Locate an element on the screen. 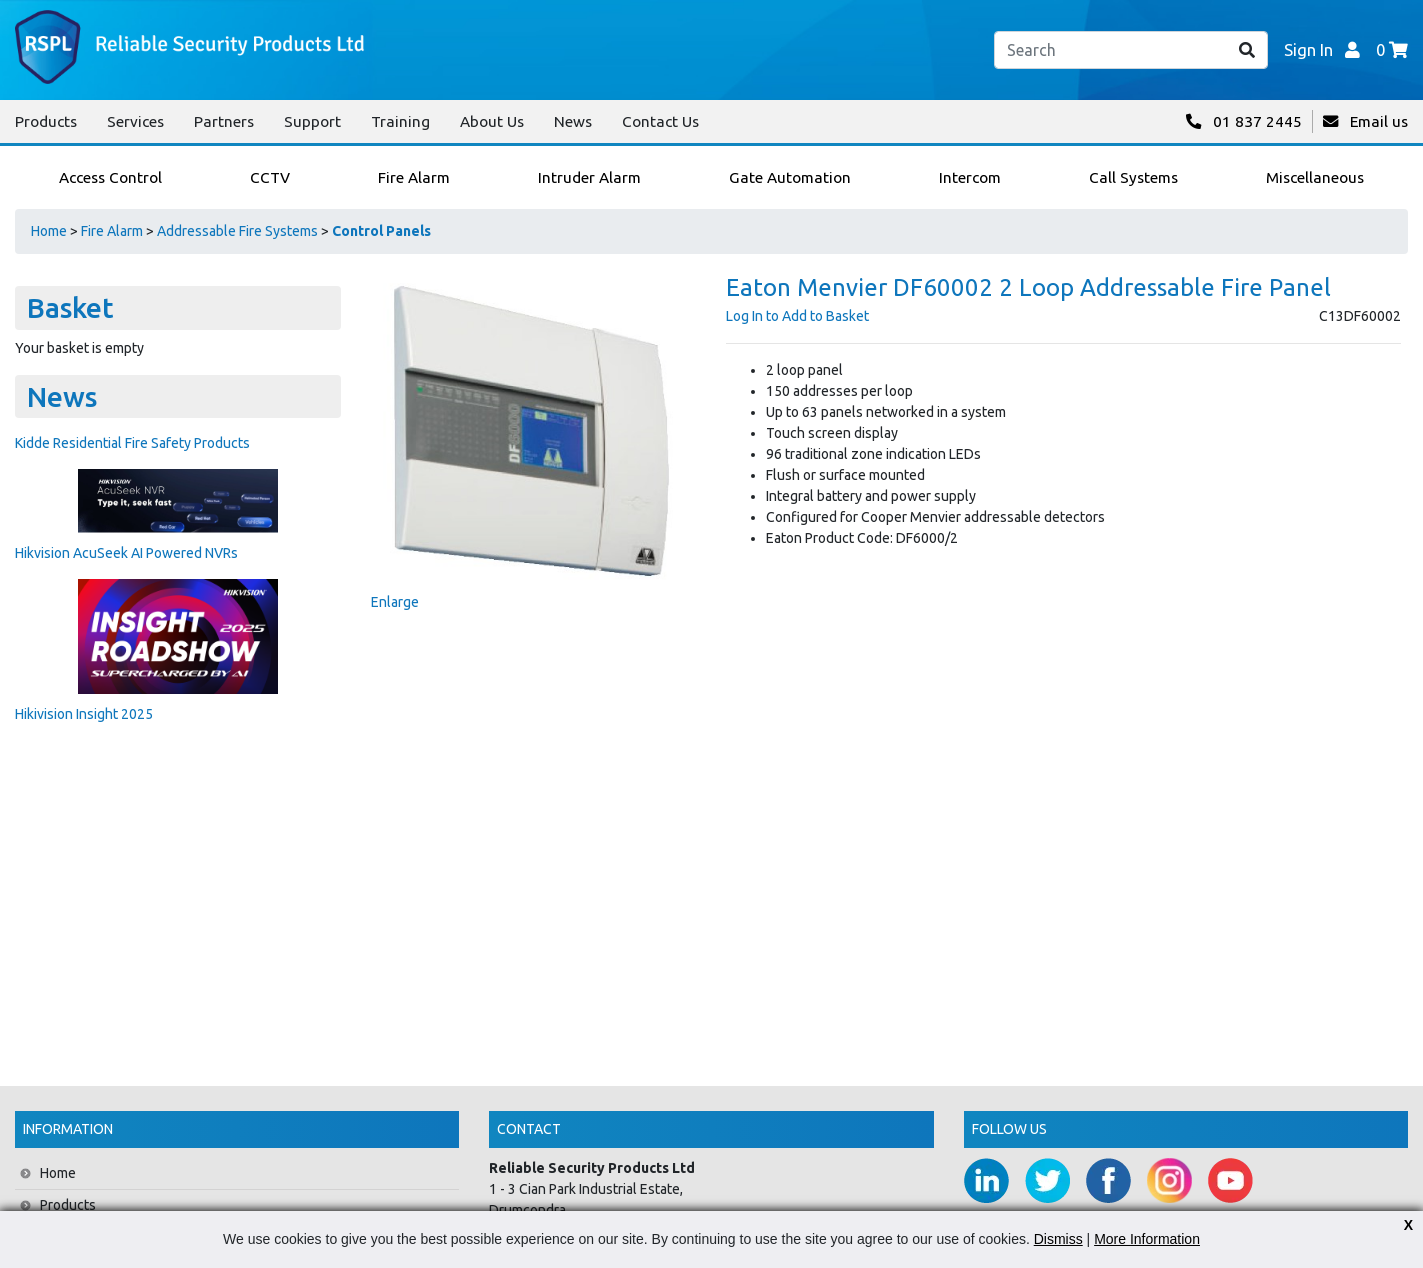 Image resolution: width=1423 pixels, height=1268 pixels. Partners is located at coordinates (224, 121).